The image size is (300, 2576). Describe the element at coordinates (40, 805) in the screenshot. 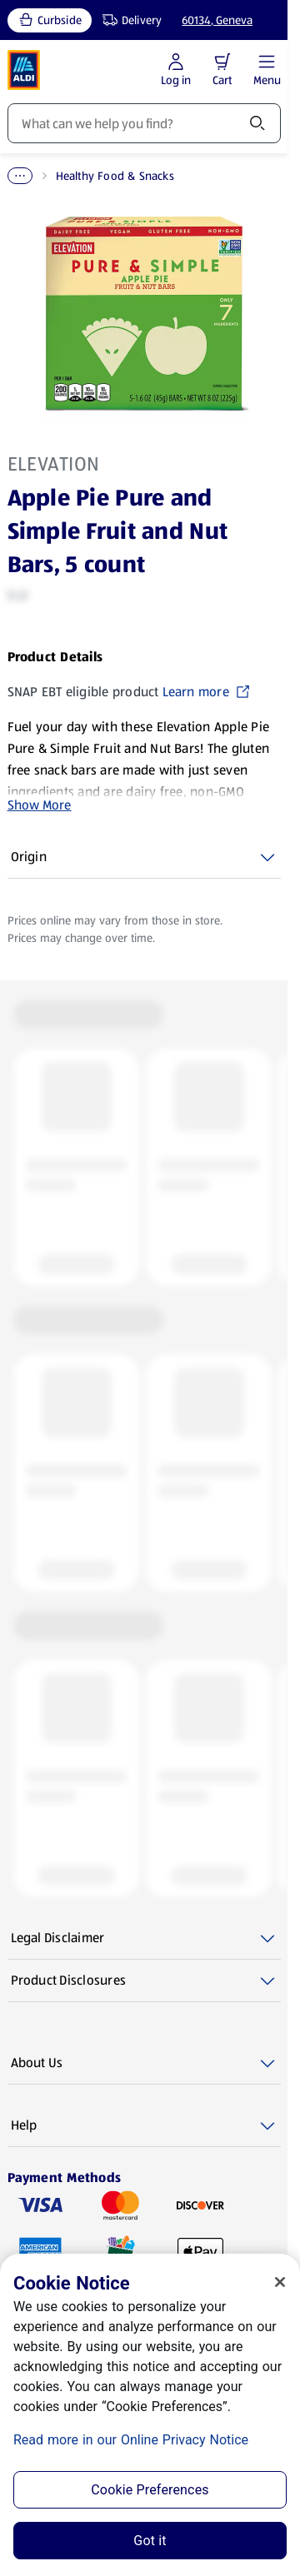

I see `Show More` at that location.